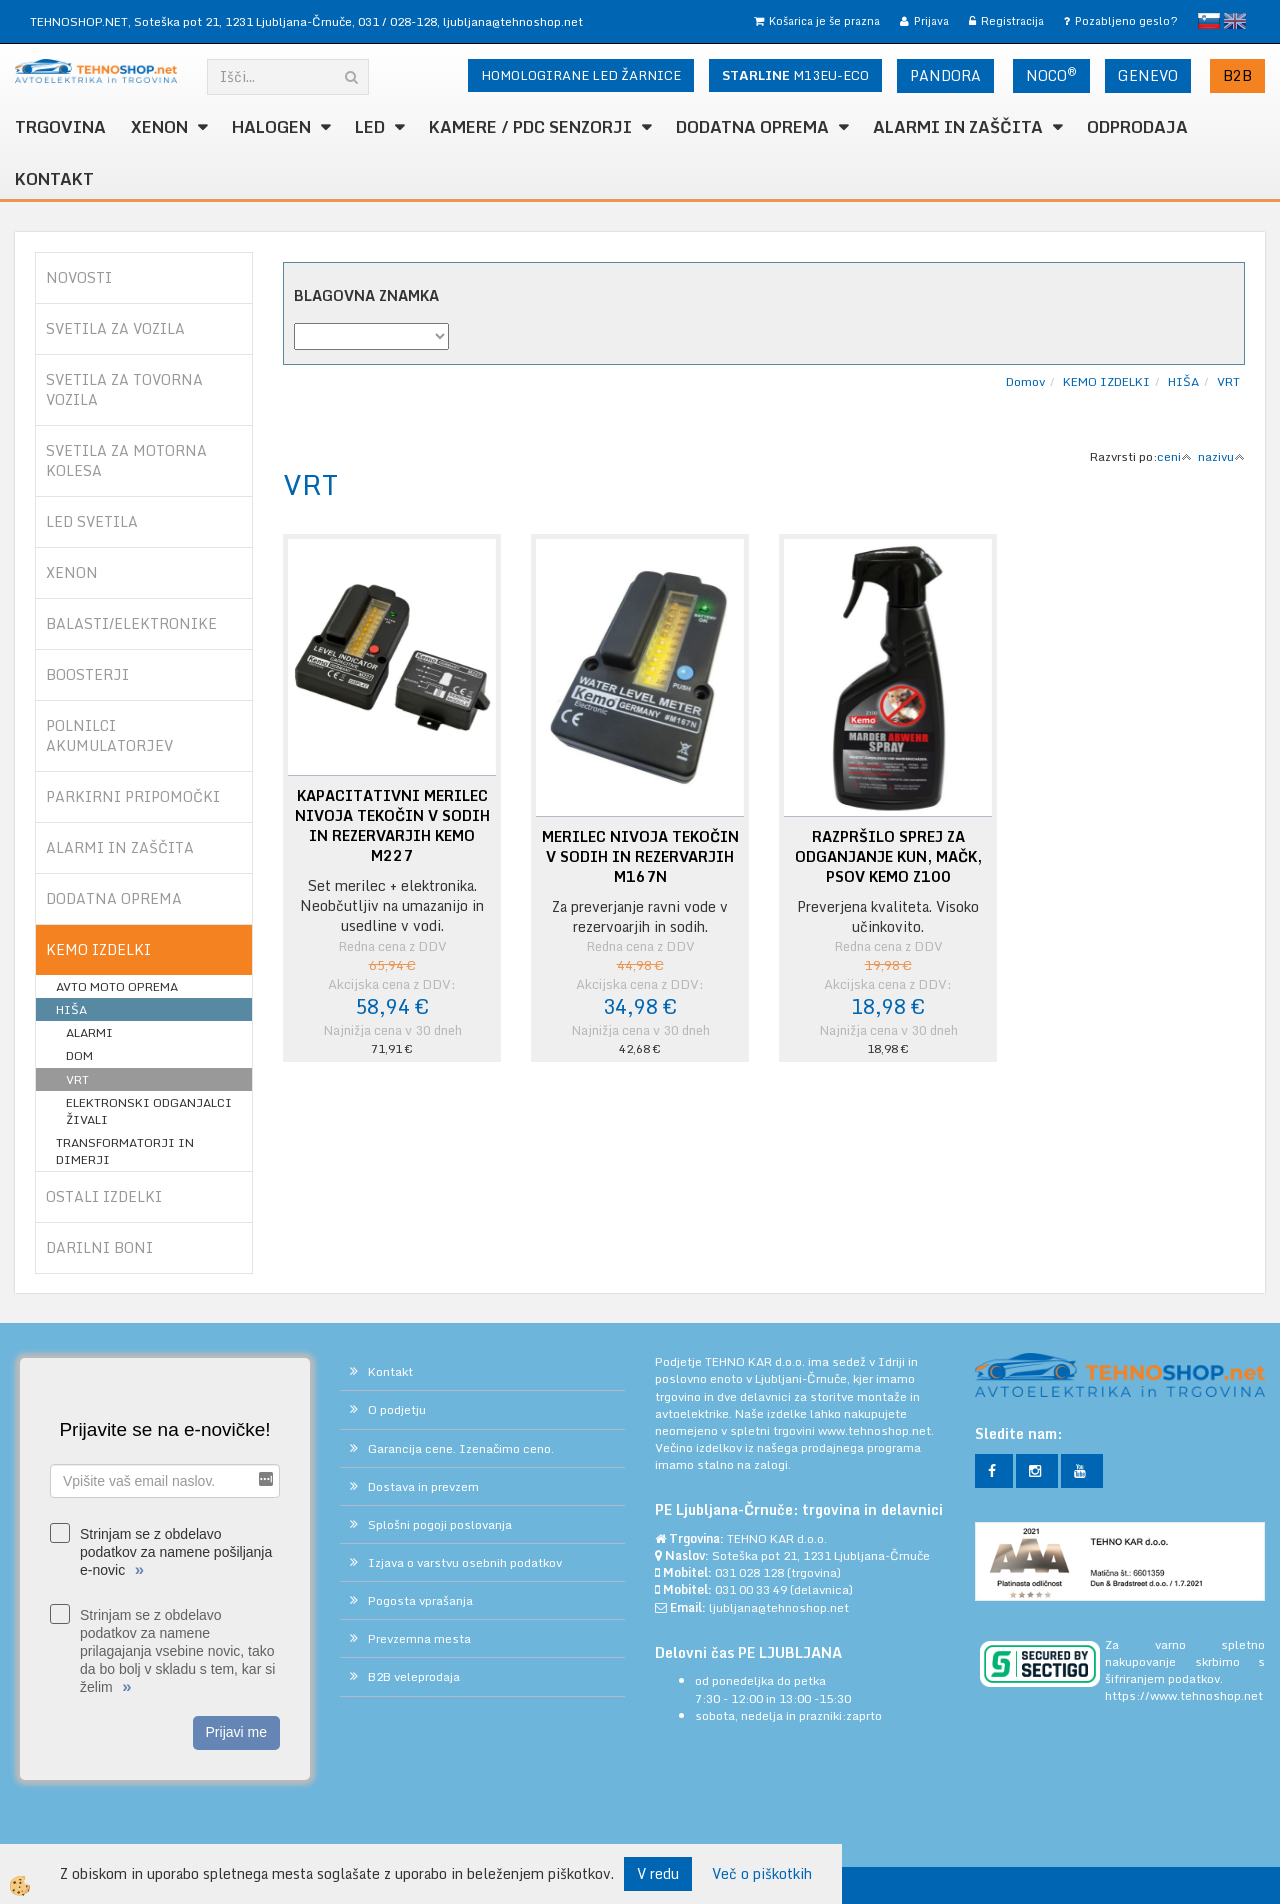 This screenshot has height=1904, width=1280. Describe the element at coordinates (876, 1430) in the screenshot. I see `www.tehnoshop.net.` at that location.